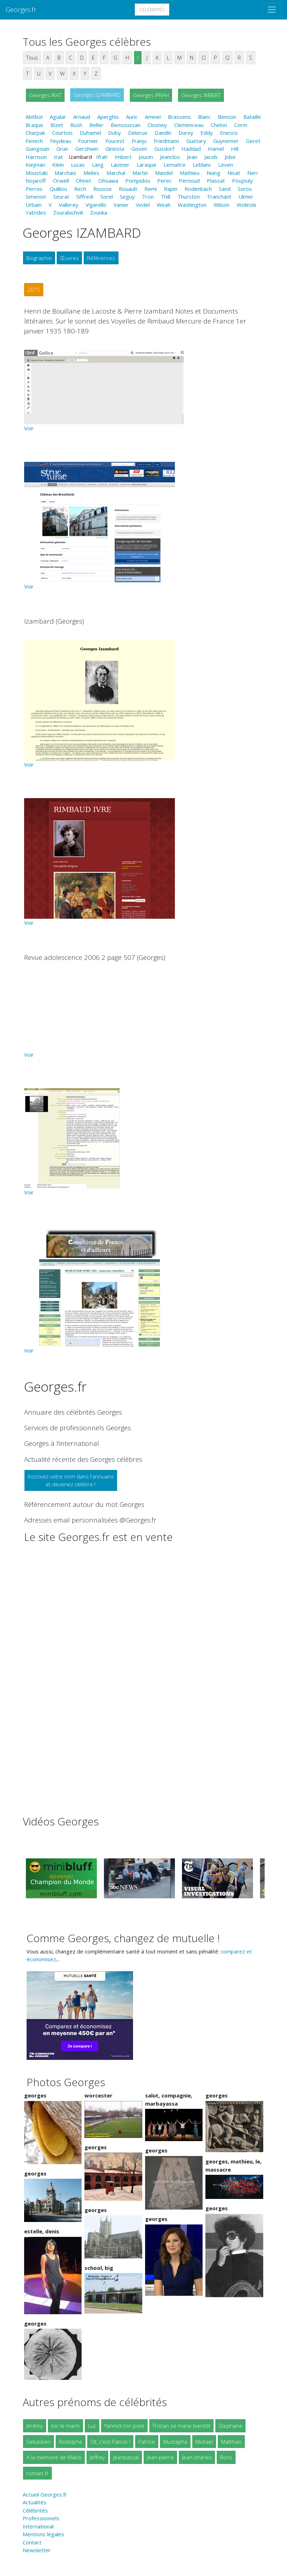 The image size is (287, 2576). Describe the element at coordinates (38, 2526) in the screenshot. I see `International` at that location.